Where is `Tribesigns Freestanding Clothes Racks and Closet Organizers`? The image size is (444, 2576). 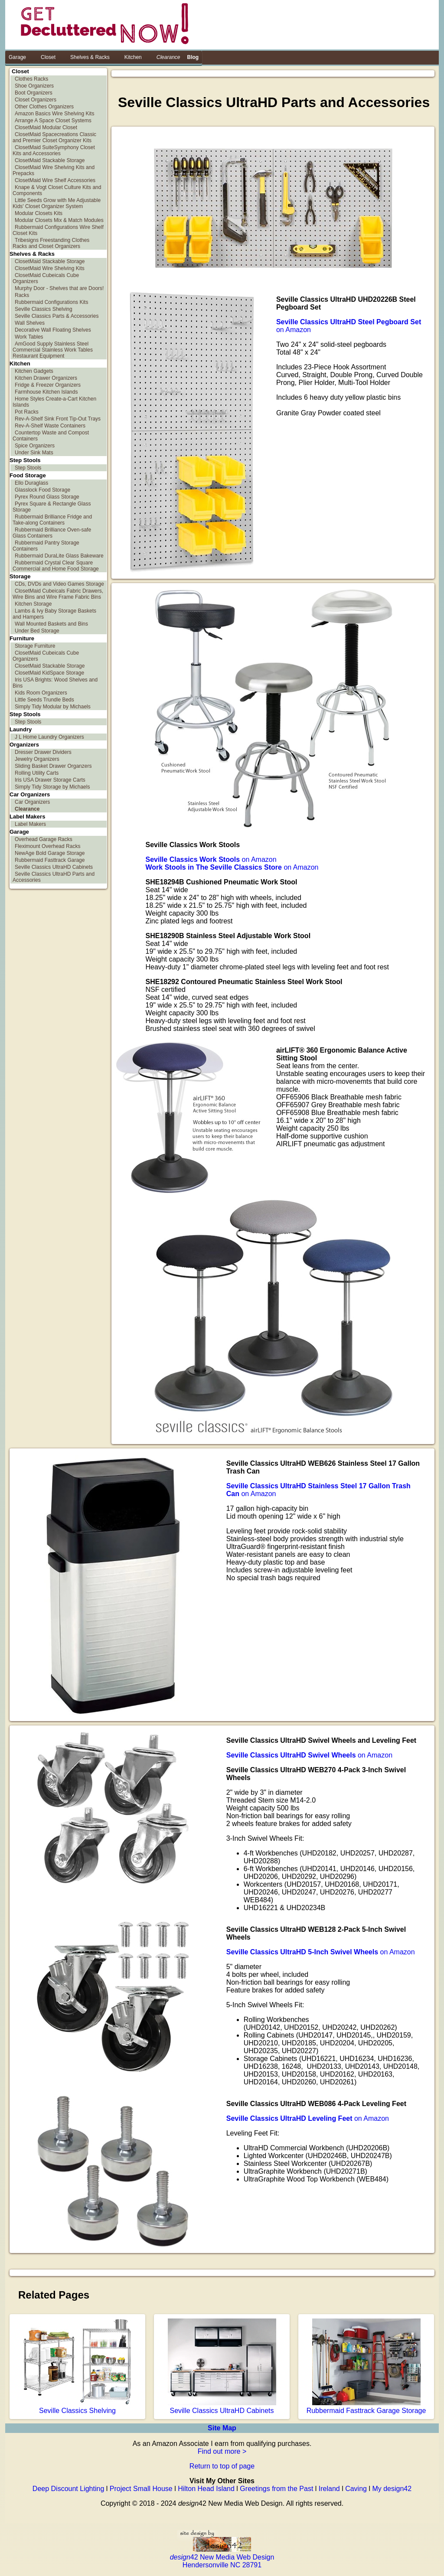 Tribesigns Freestanding Clothes Racks and Closet Organizers is located at coordinates (51, 243).